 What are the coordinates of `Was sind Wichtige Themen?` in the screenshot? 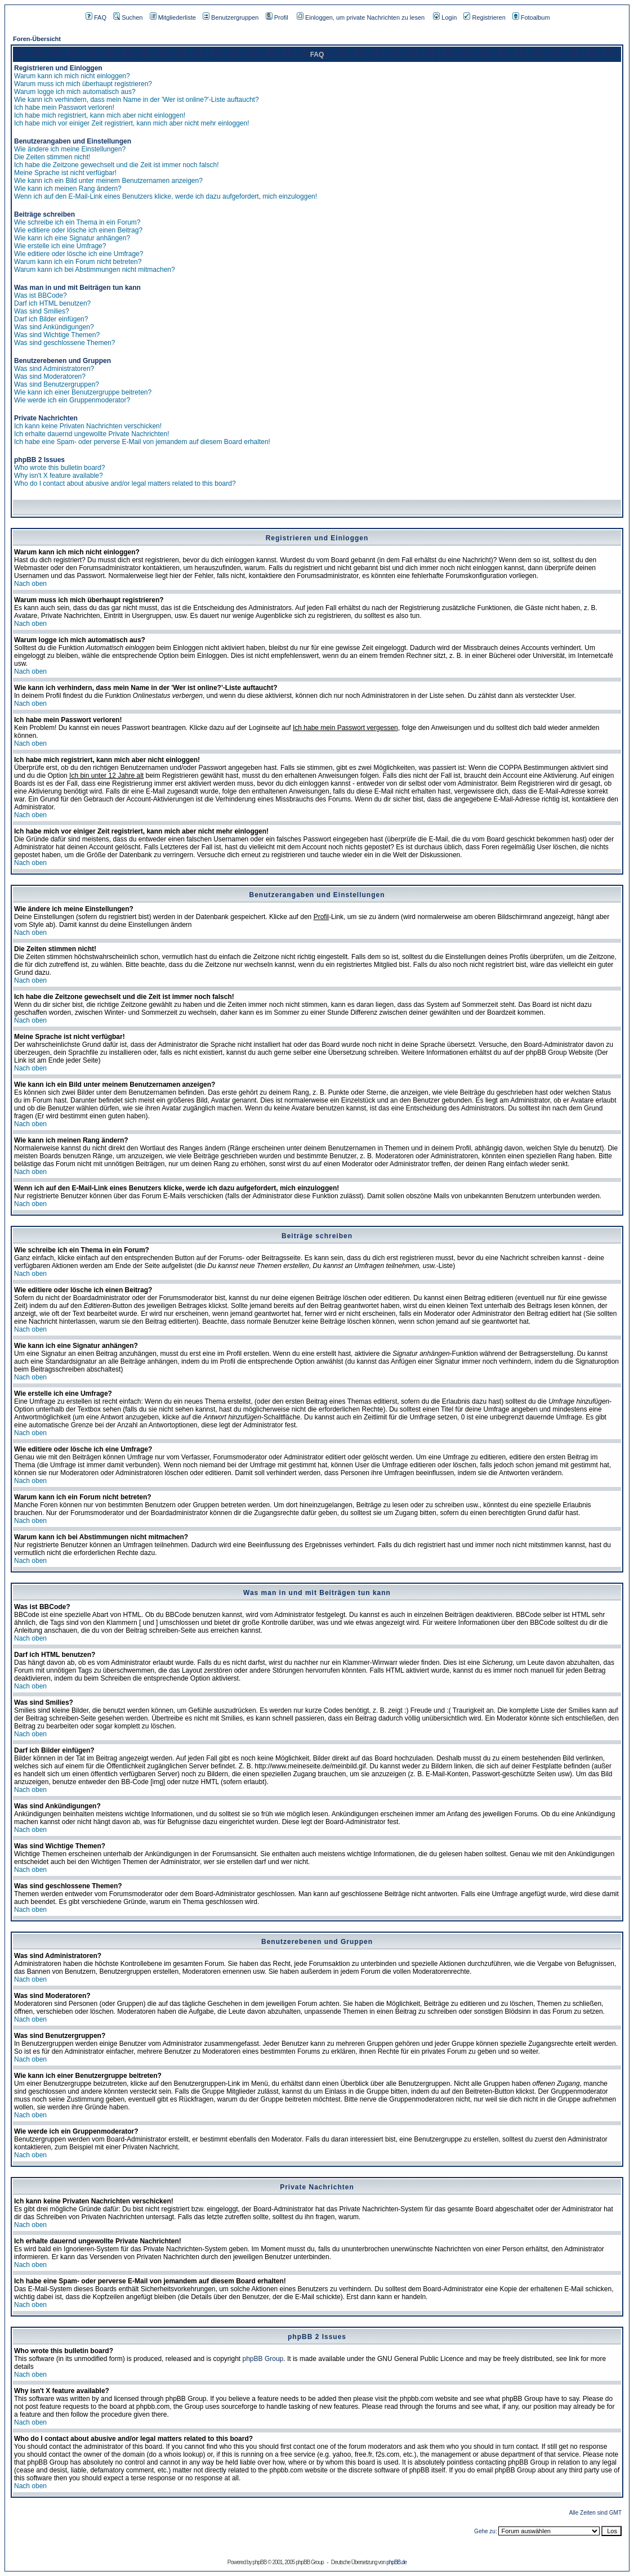 It's located at (57, 335).